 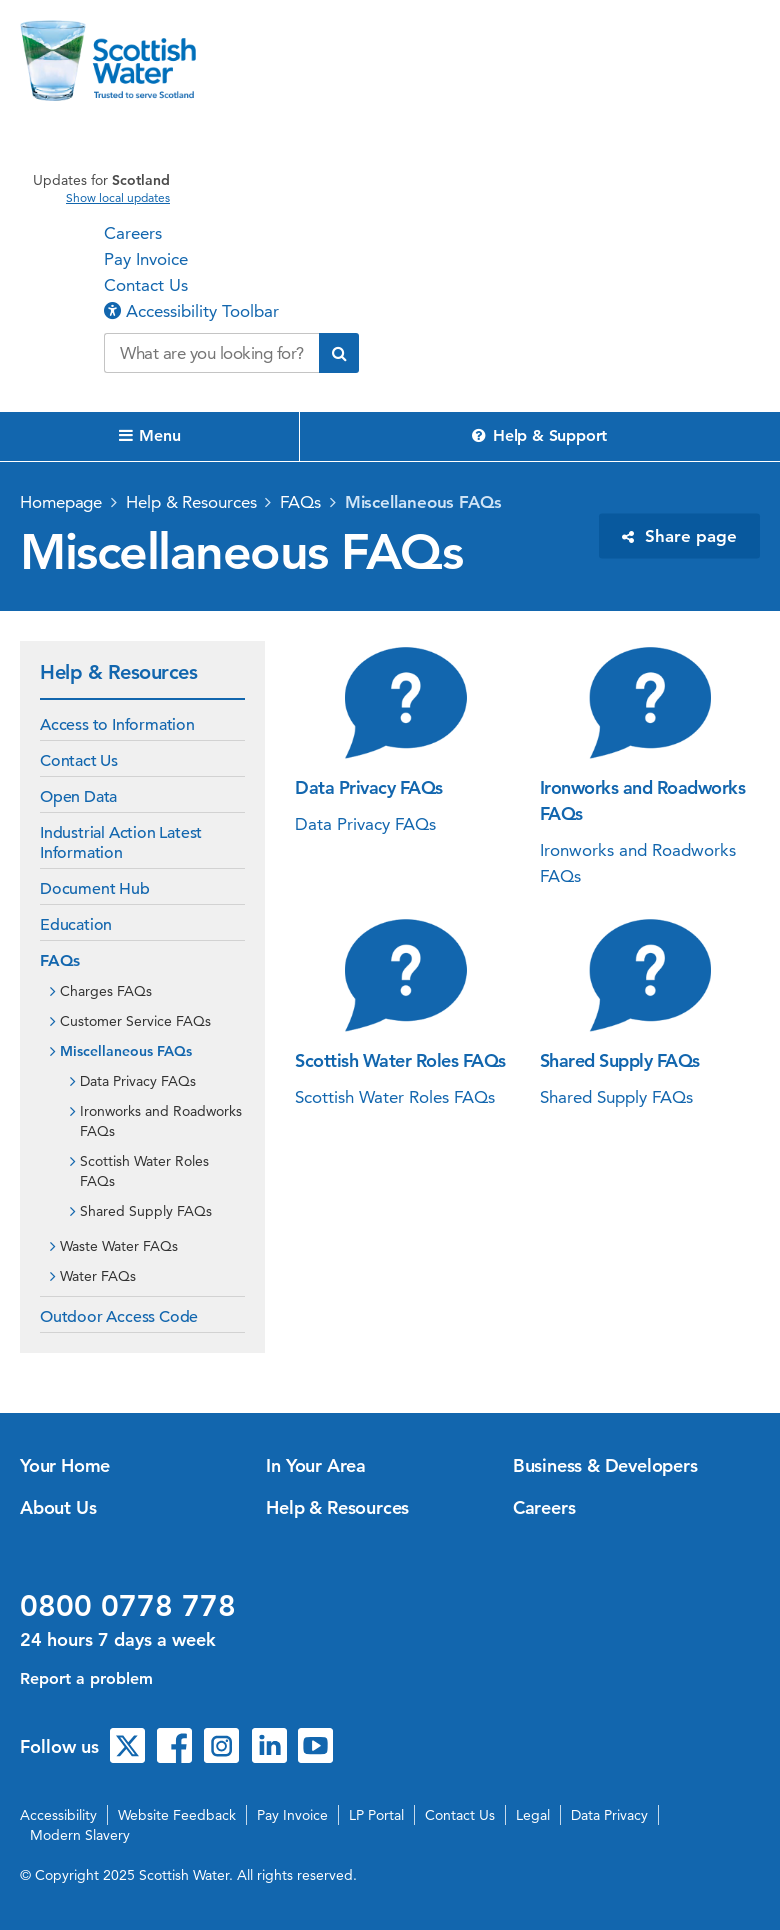 I want to click on Open Data, so click(x=78, y=797).